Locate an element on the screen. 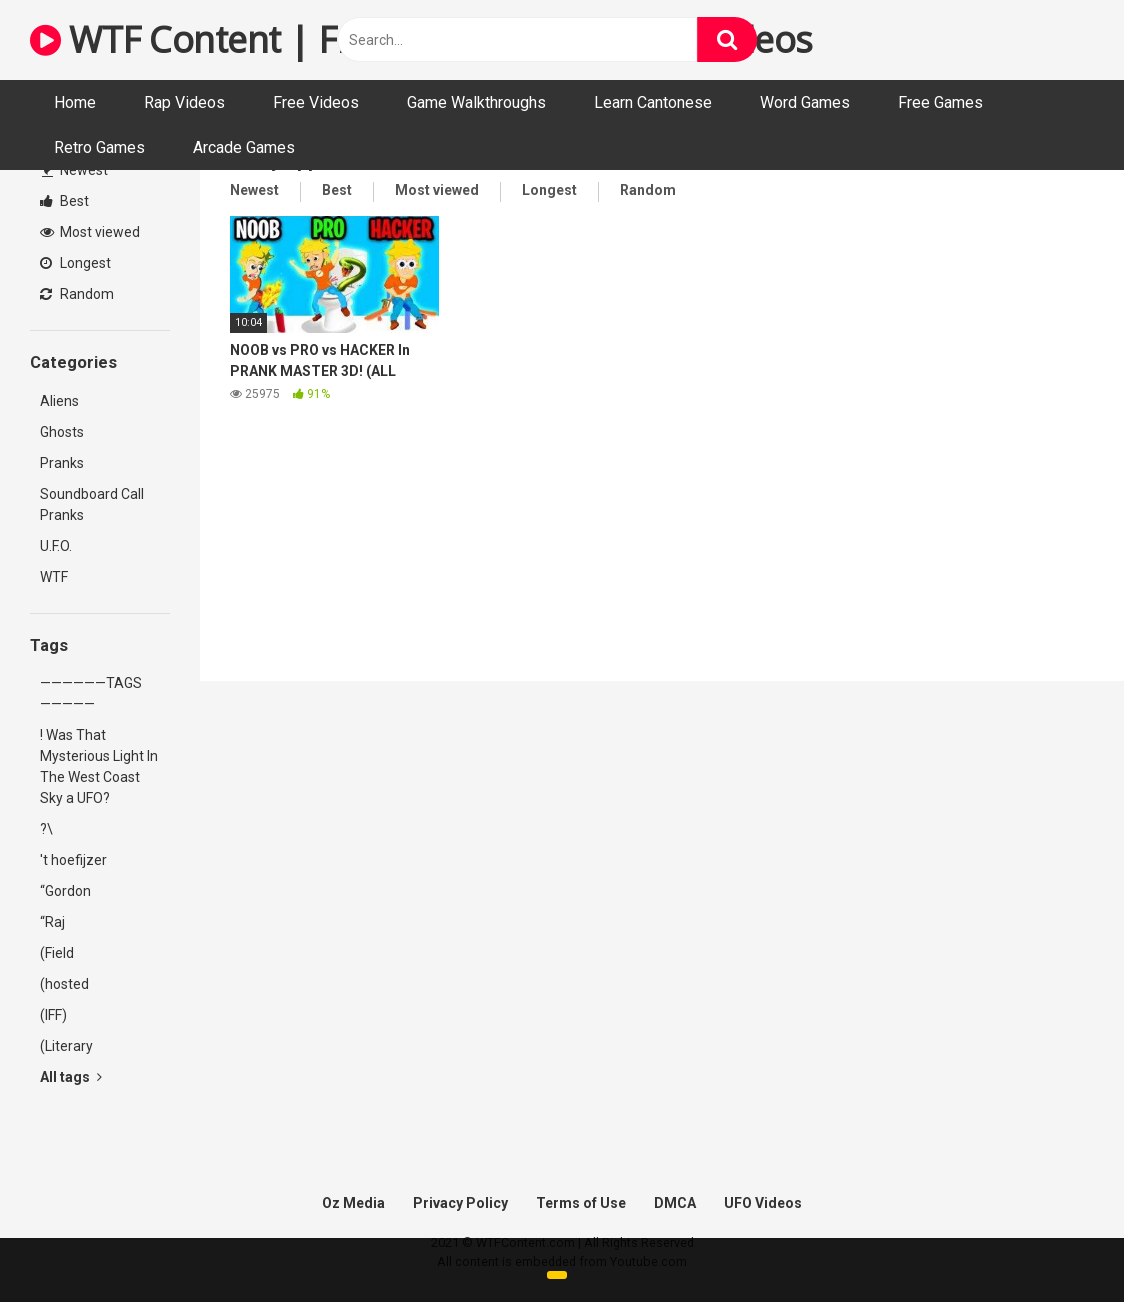 The width and height of the screenshot is (1124, 1302). Soundboard Call Pranks is located at coordinates (92, 504).